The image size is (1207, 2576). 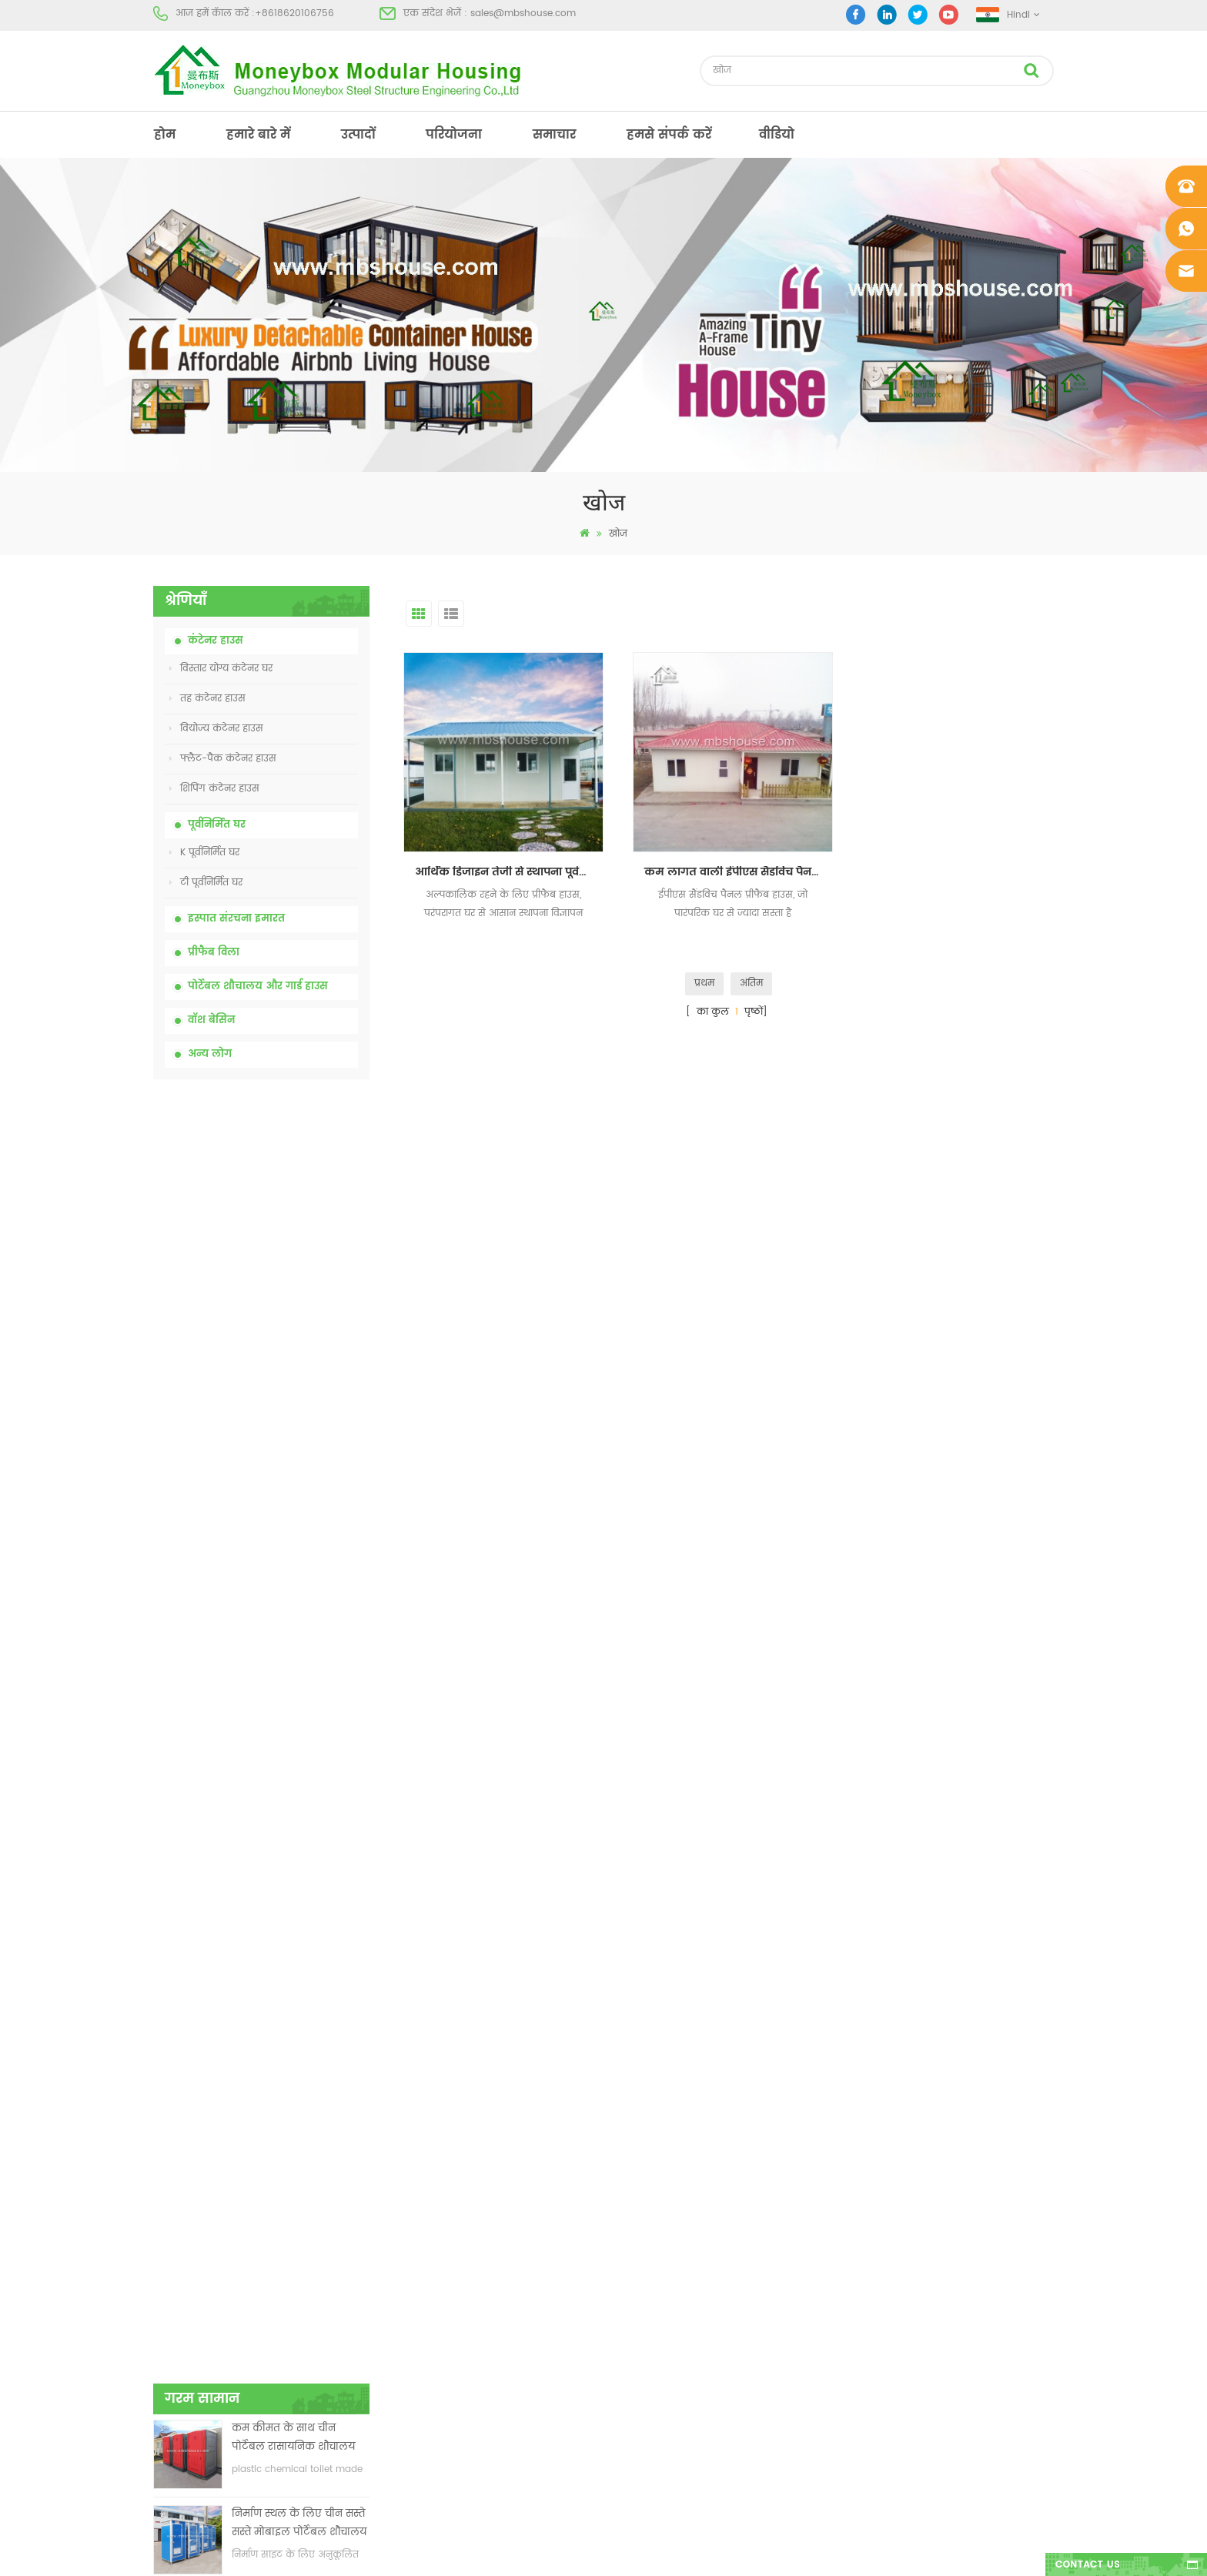 What do you see at coordinates (523, 13) in the screenshot?
I see `sales@mbshouse.com` at bounding box center [523, 13].